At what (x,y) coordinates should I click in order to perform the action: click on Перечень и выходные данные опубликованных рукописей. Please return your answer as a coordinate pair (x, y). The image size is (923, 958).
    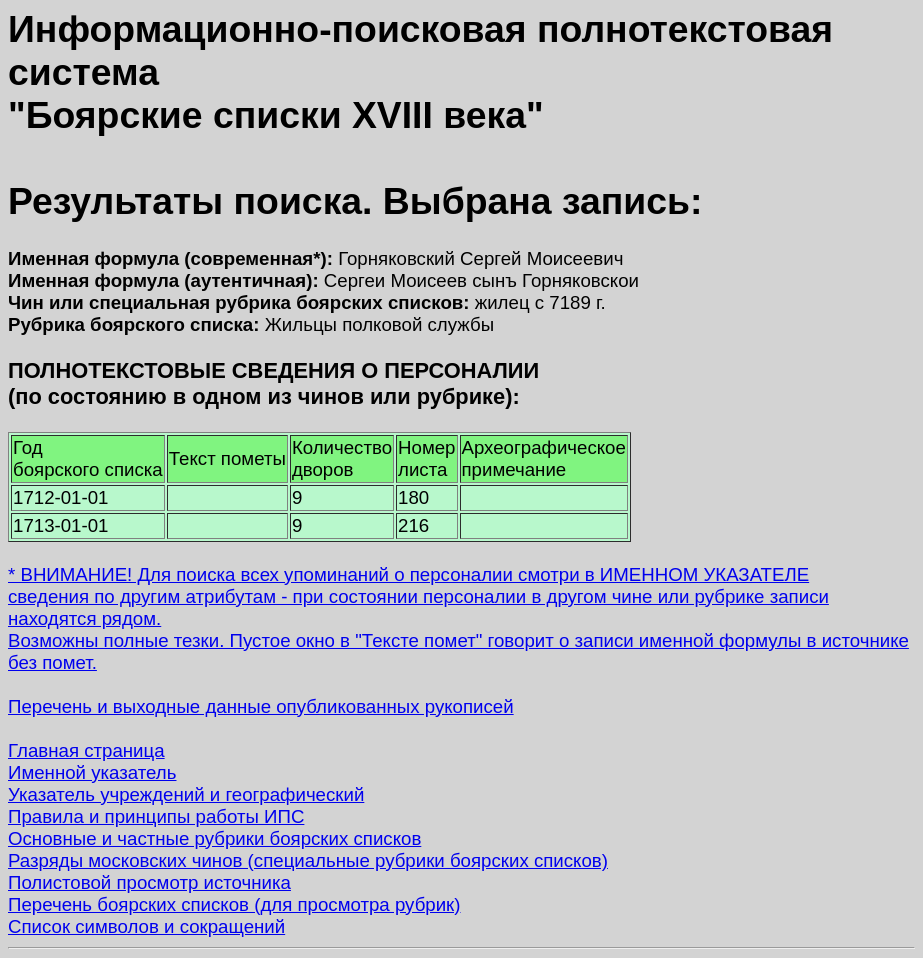
    Looking at the image, I should click on (261, 706).